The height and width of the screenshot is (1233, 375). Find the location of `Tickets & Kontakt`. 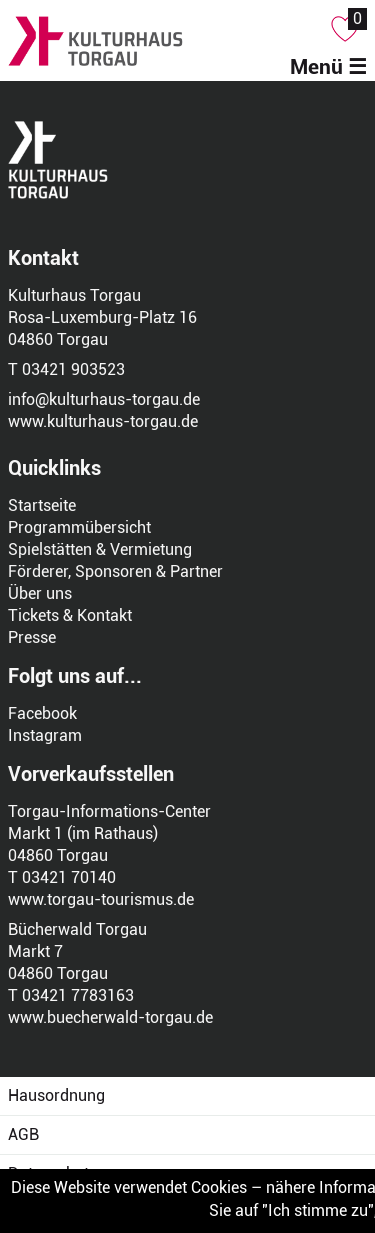

Tickets & Kontakt is located at coordinates (70, 615).